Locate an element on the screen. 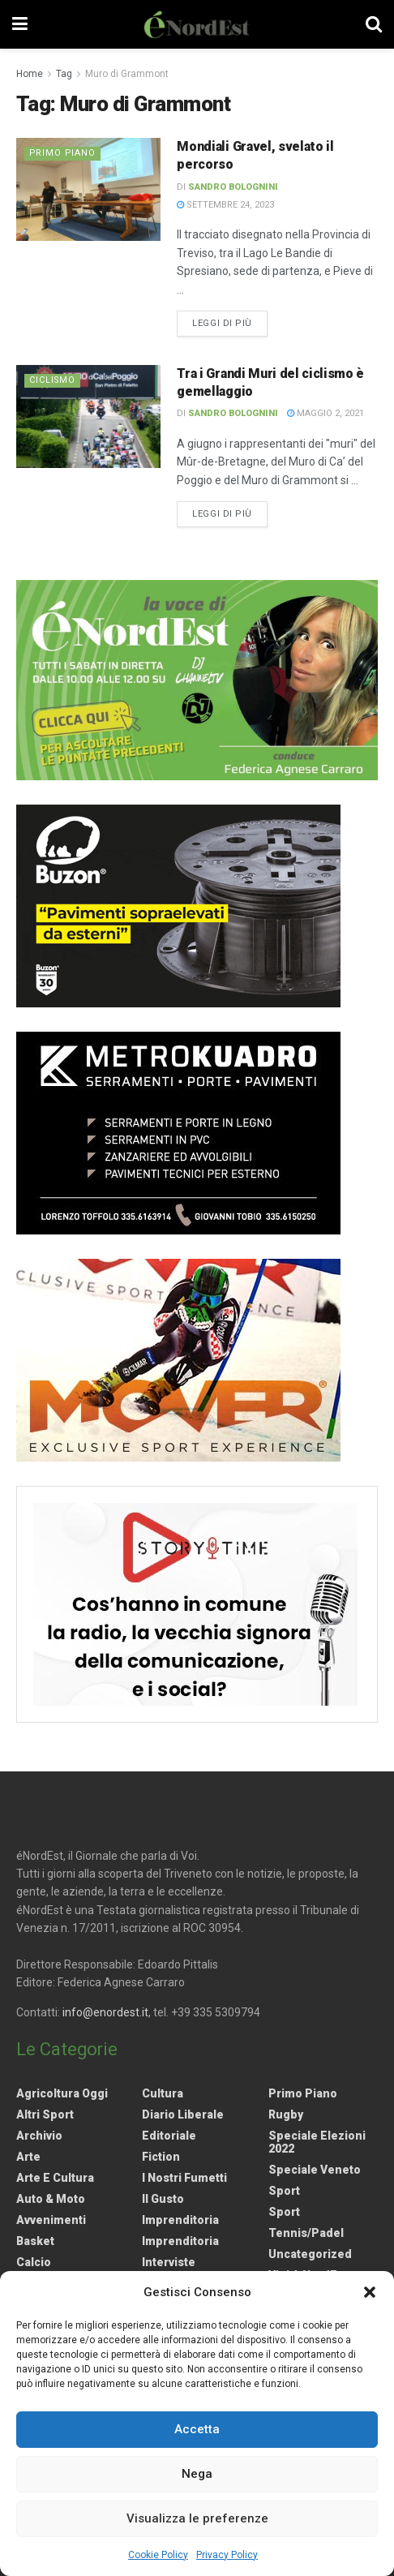  Visualizza le preferenze is located at coordinates (197, 2518).